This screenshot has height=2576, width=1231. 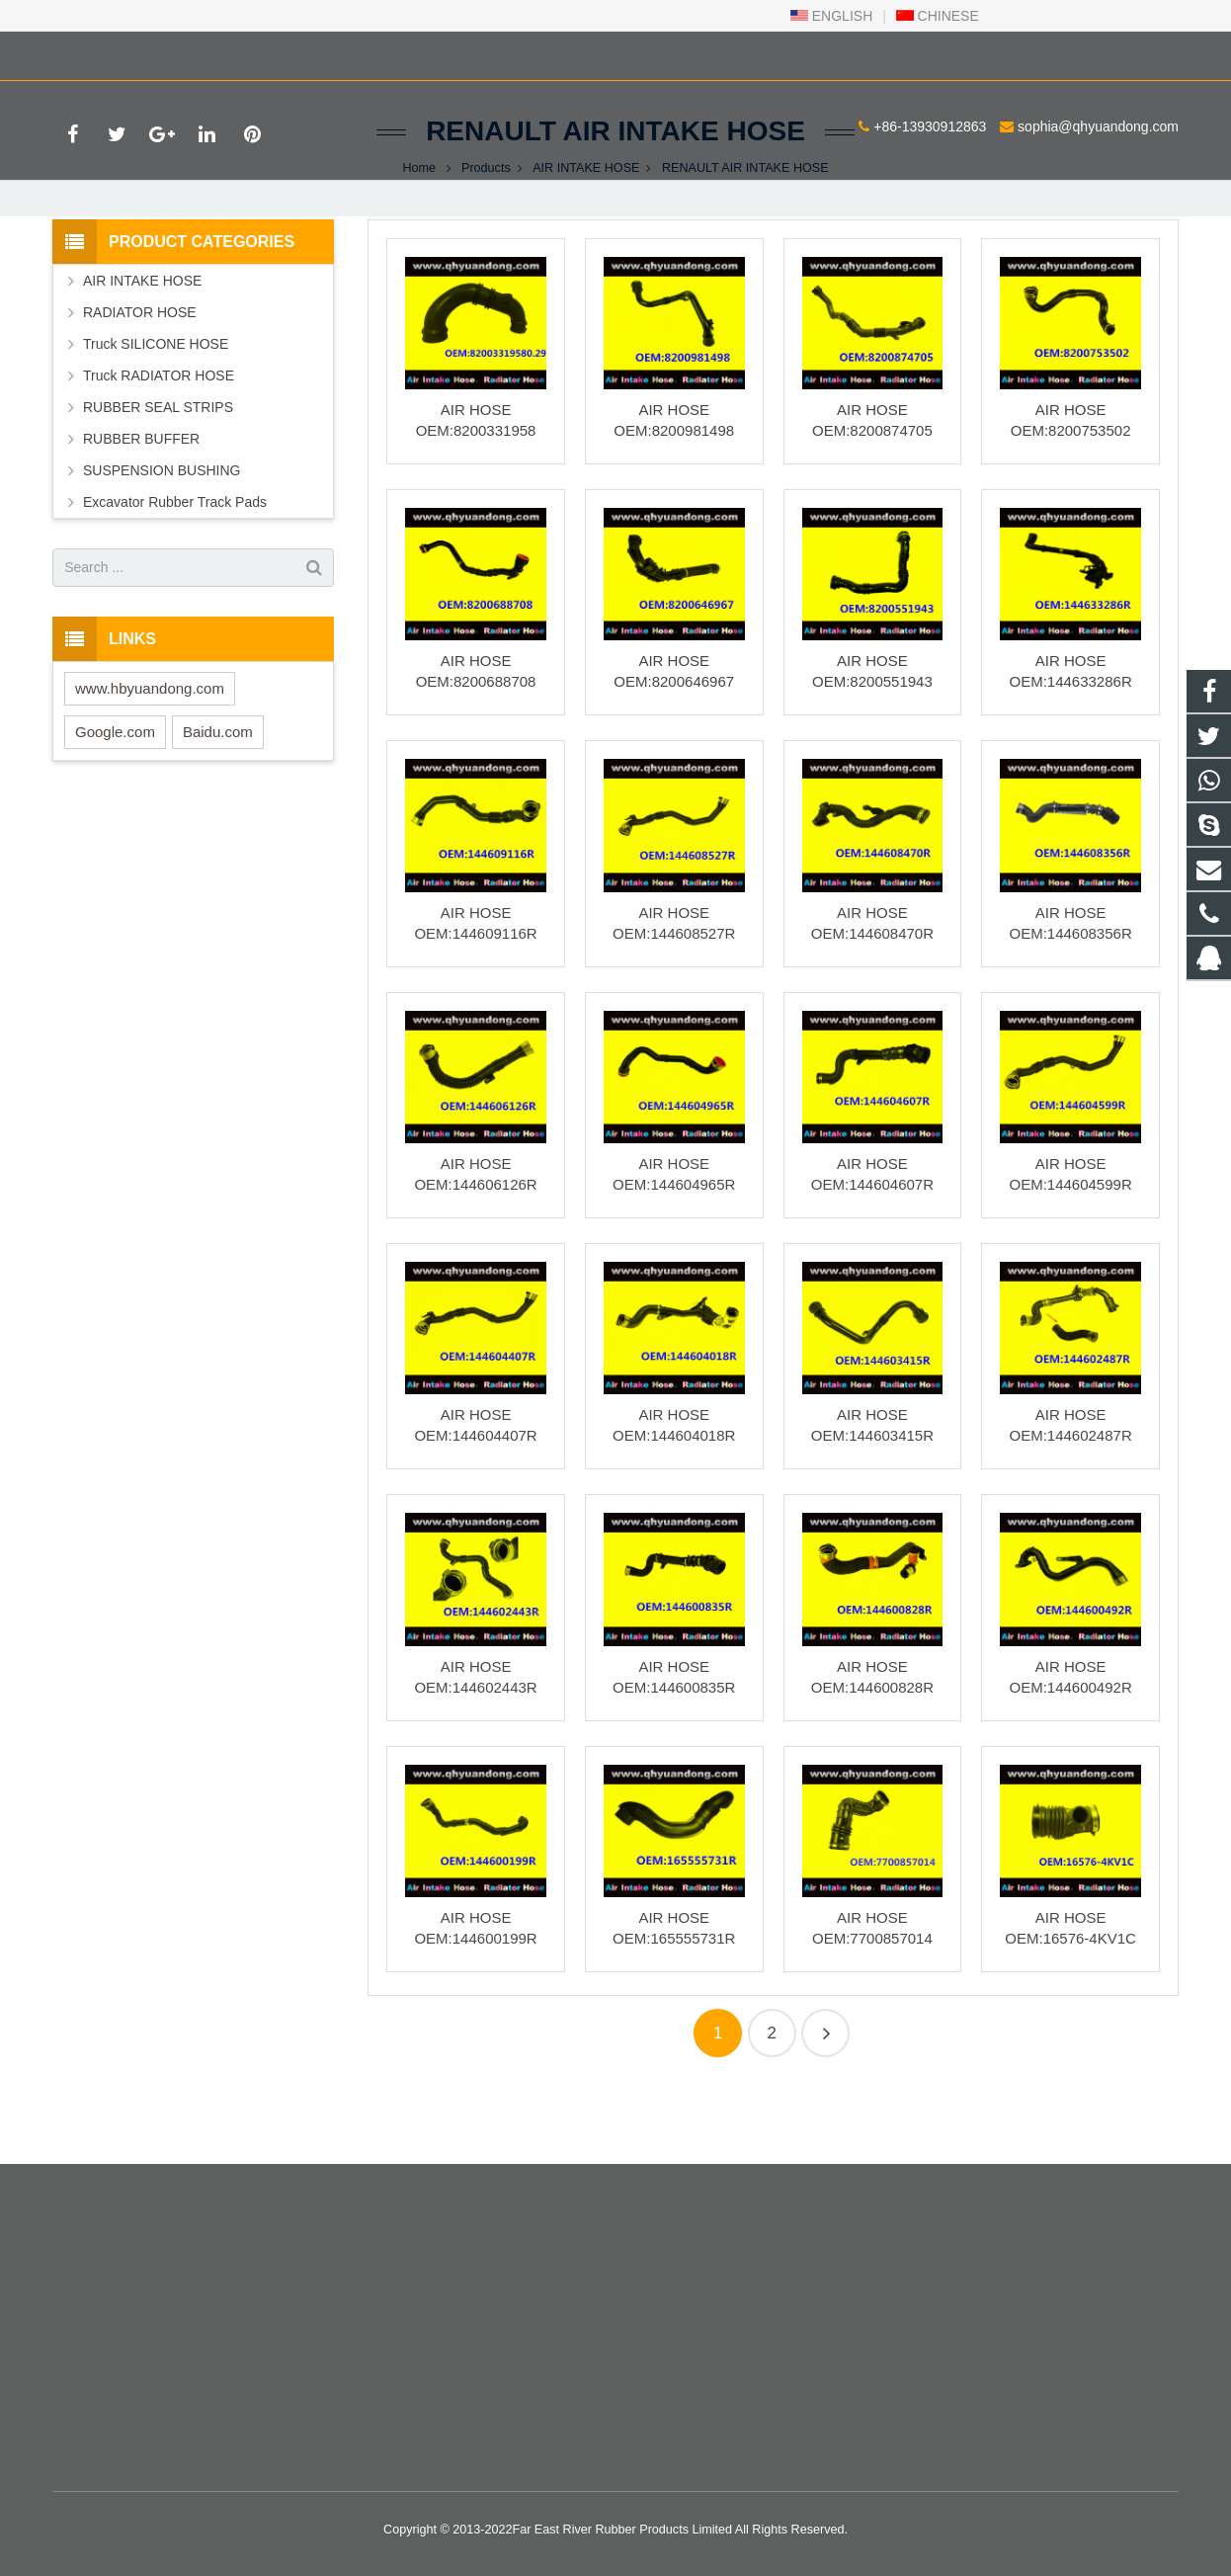 I want to click on RADIATOR HOSE, so click(x=140, y=381).